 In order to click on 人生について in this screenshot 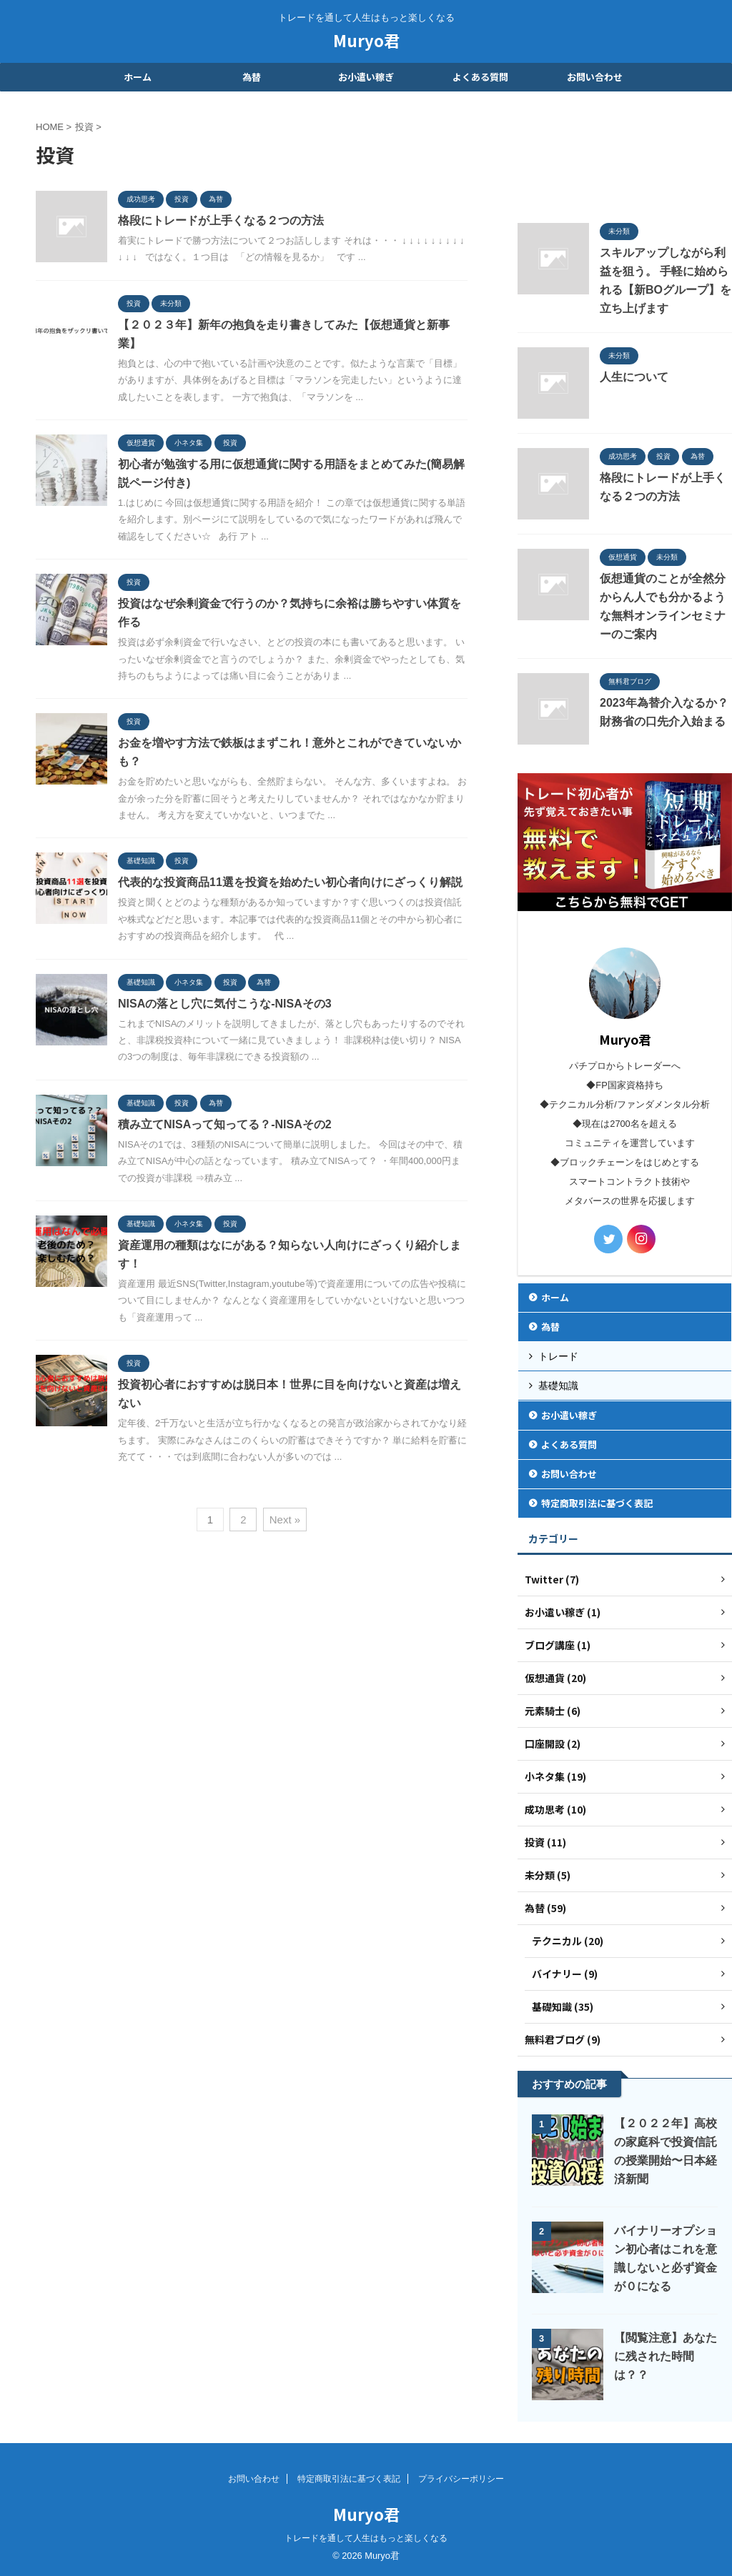, I will do `click(634, 377)`.